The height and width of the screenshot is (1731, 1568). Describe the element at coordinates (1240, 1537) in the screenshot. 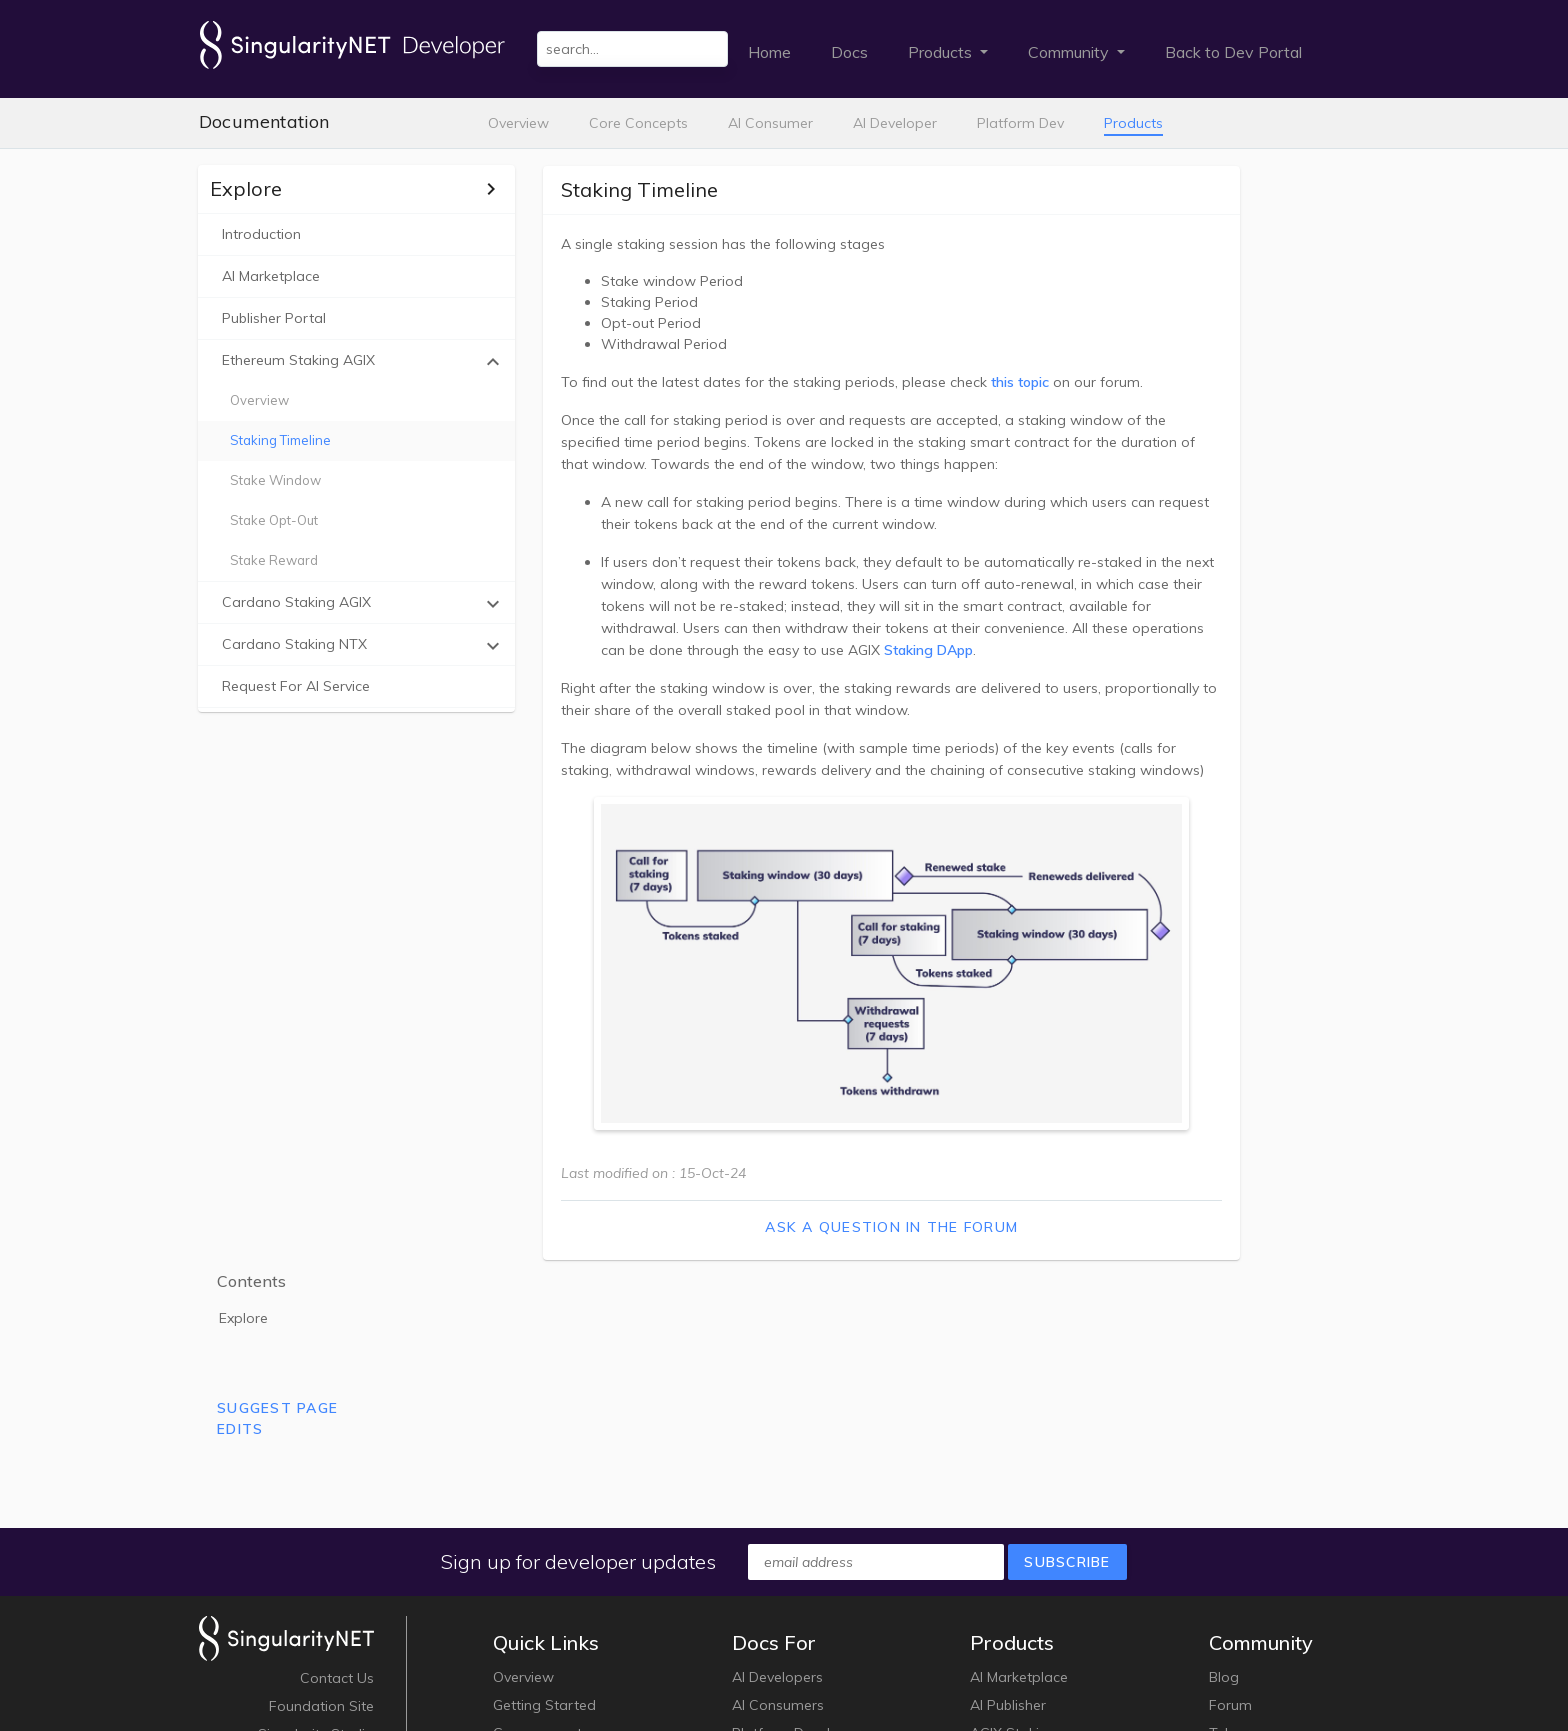

I see `Telegram` at that location.